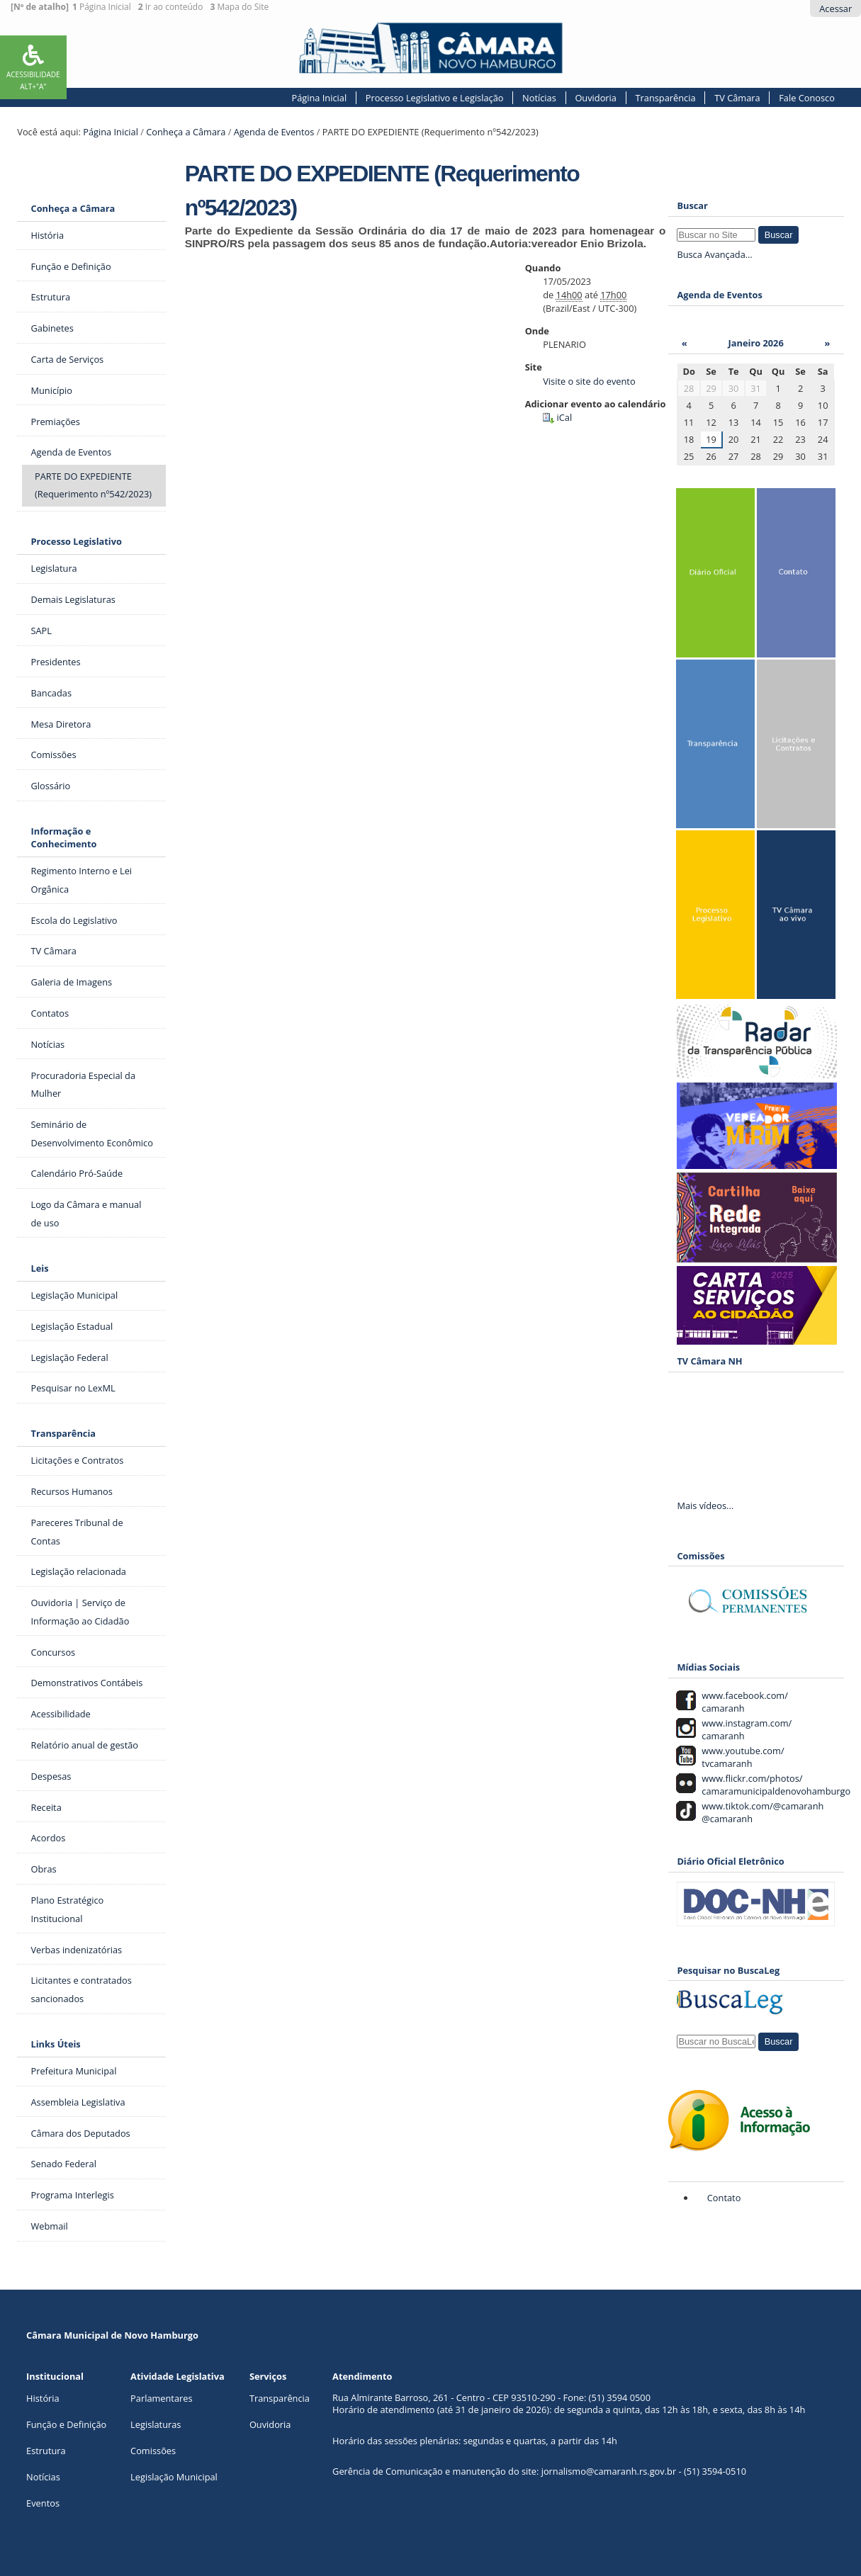  I want to click on www.instagram.com/ camaranh, so click(744, 1729).